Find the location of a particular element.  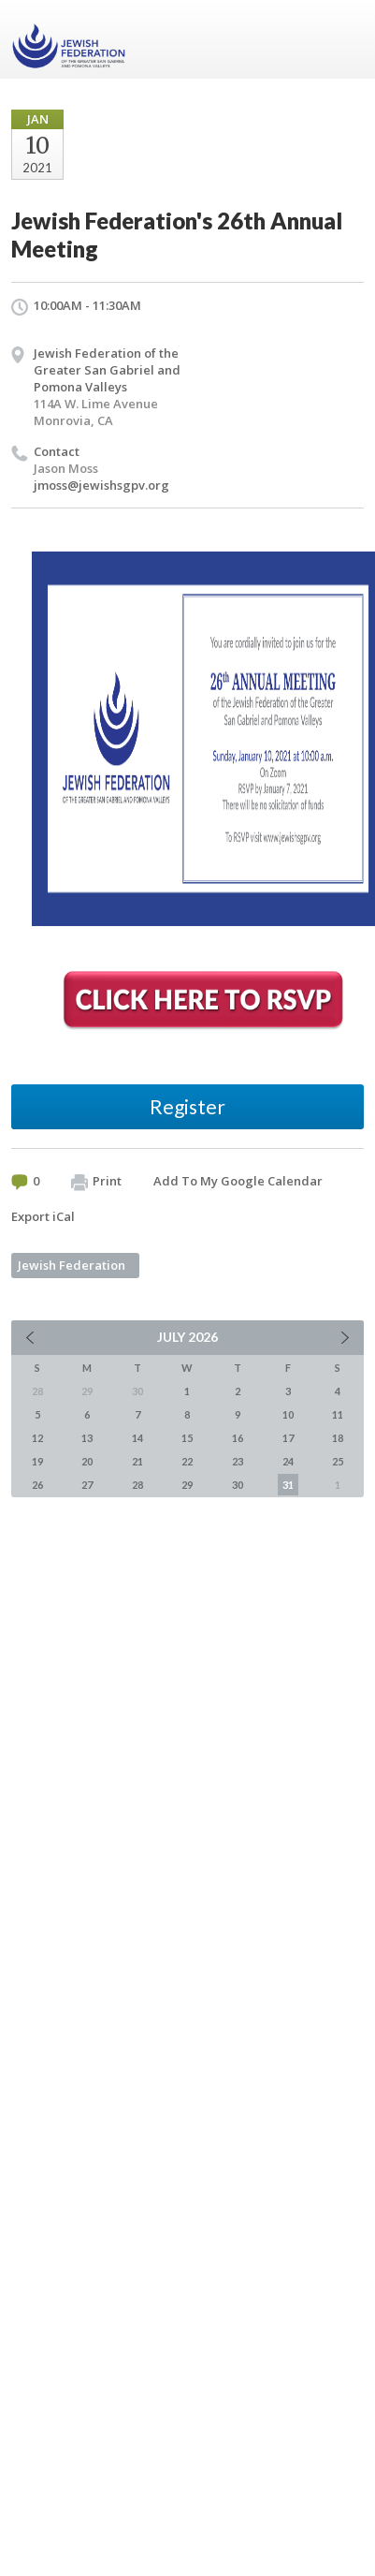

Jewish Federation is located at coordinates (71, 1265).